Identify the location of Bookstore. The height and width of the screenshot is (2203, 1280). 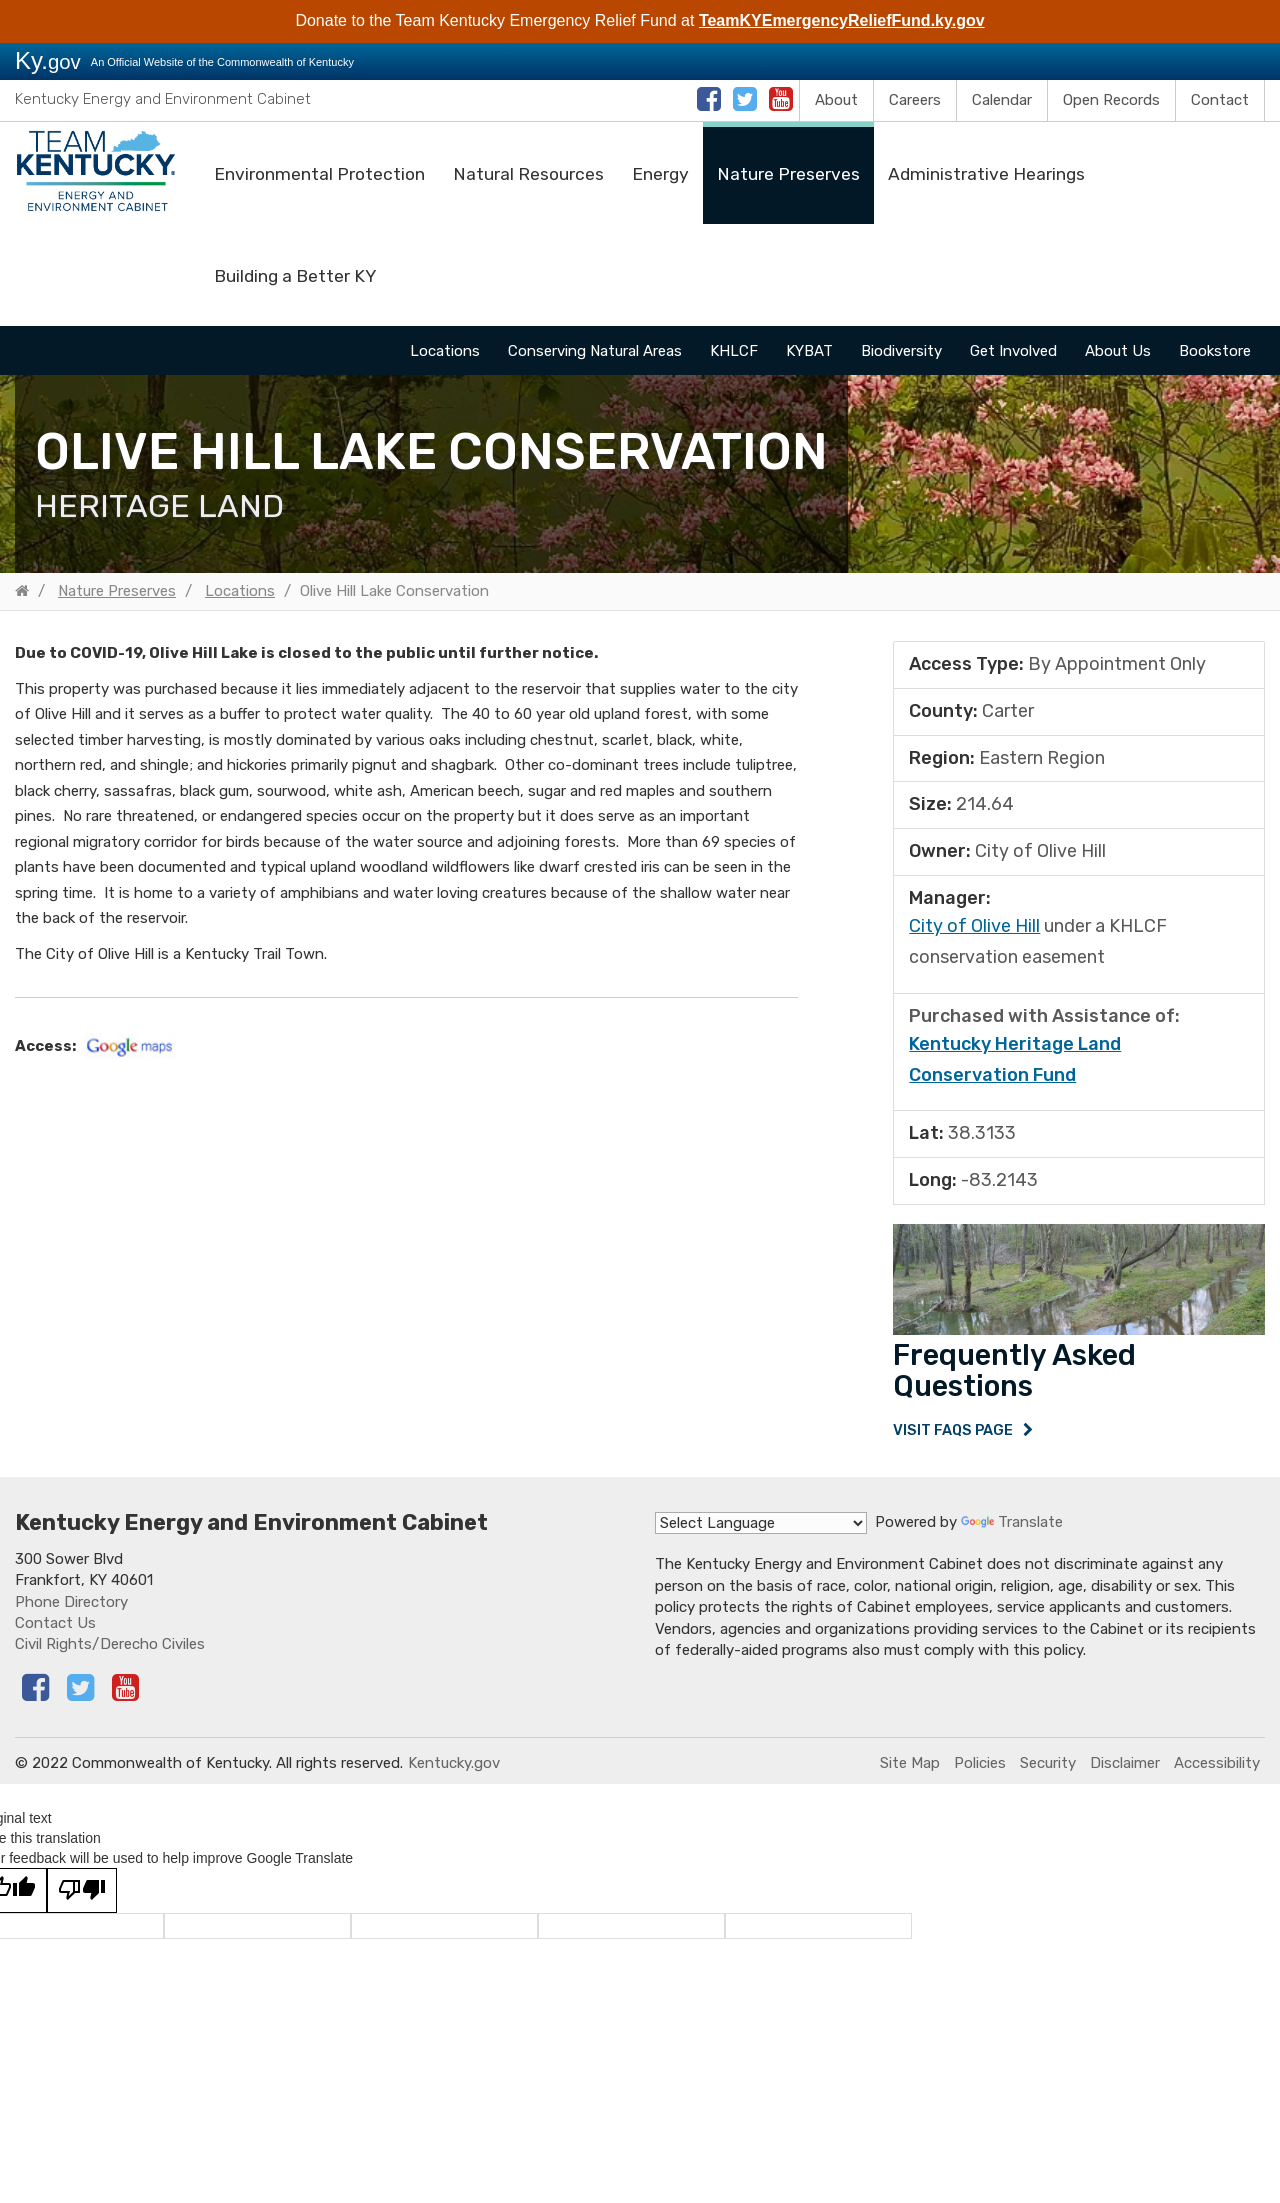
(1215, 351).